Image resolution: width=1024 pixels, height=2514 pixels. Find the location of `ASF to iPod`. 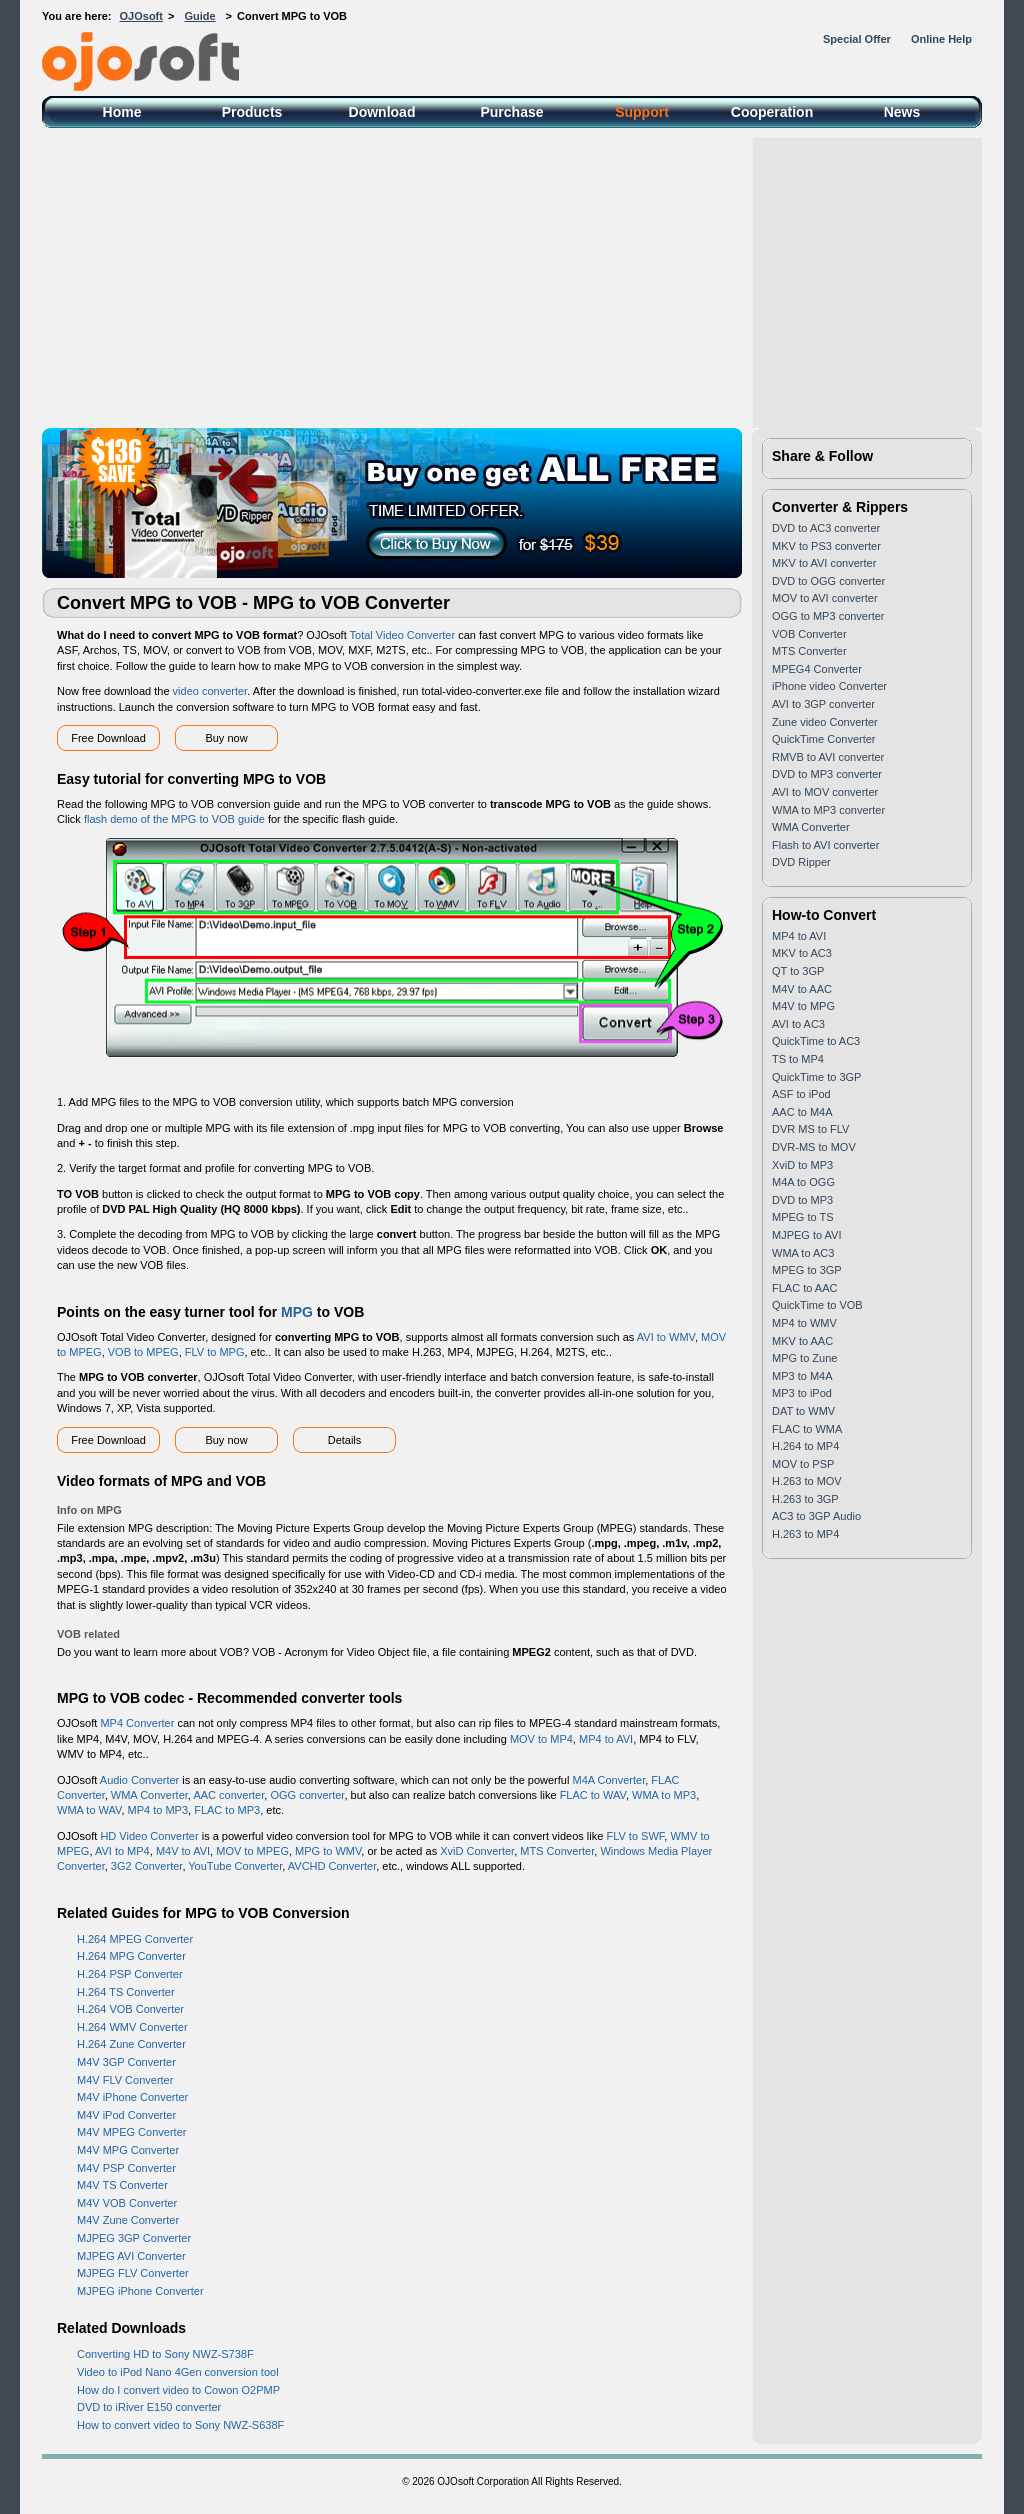

ASF to iPod is located at coordinates (801, 1094).